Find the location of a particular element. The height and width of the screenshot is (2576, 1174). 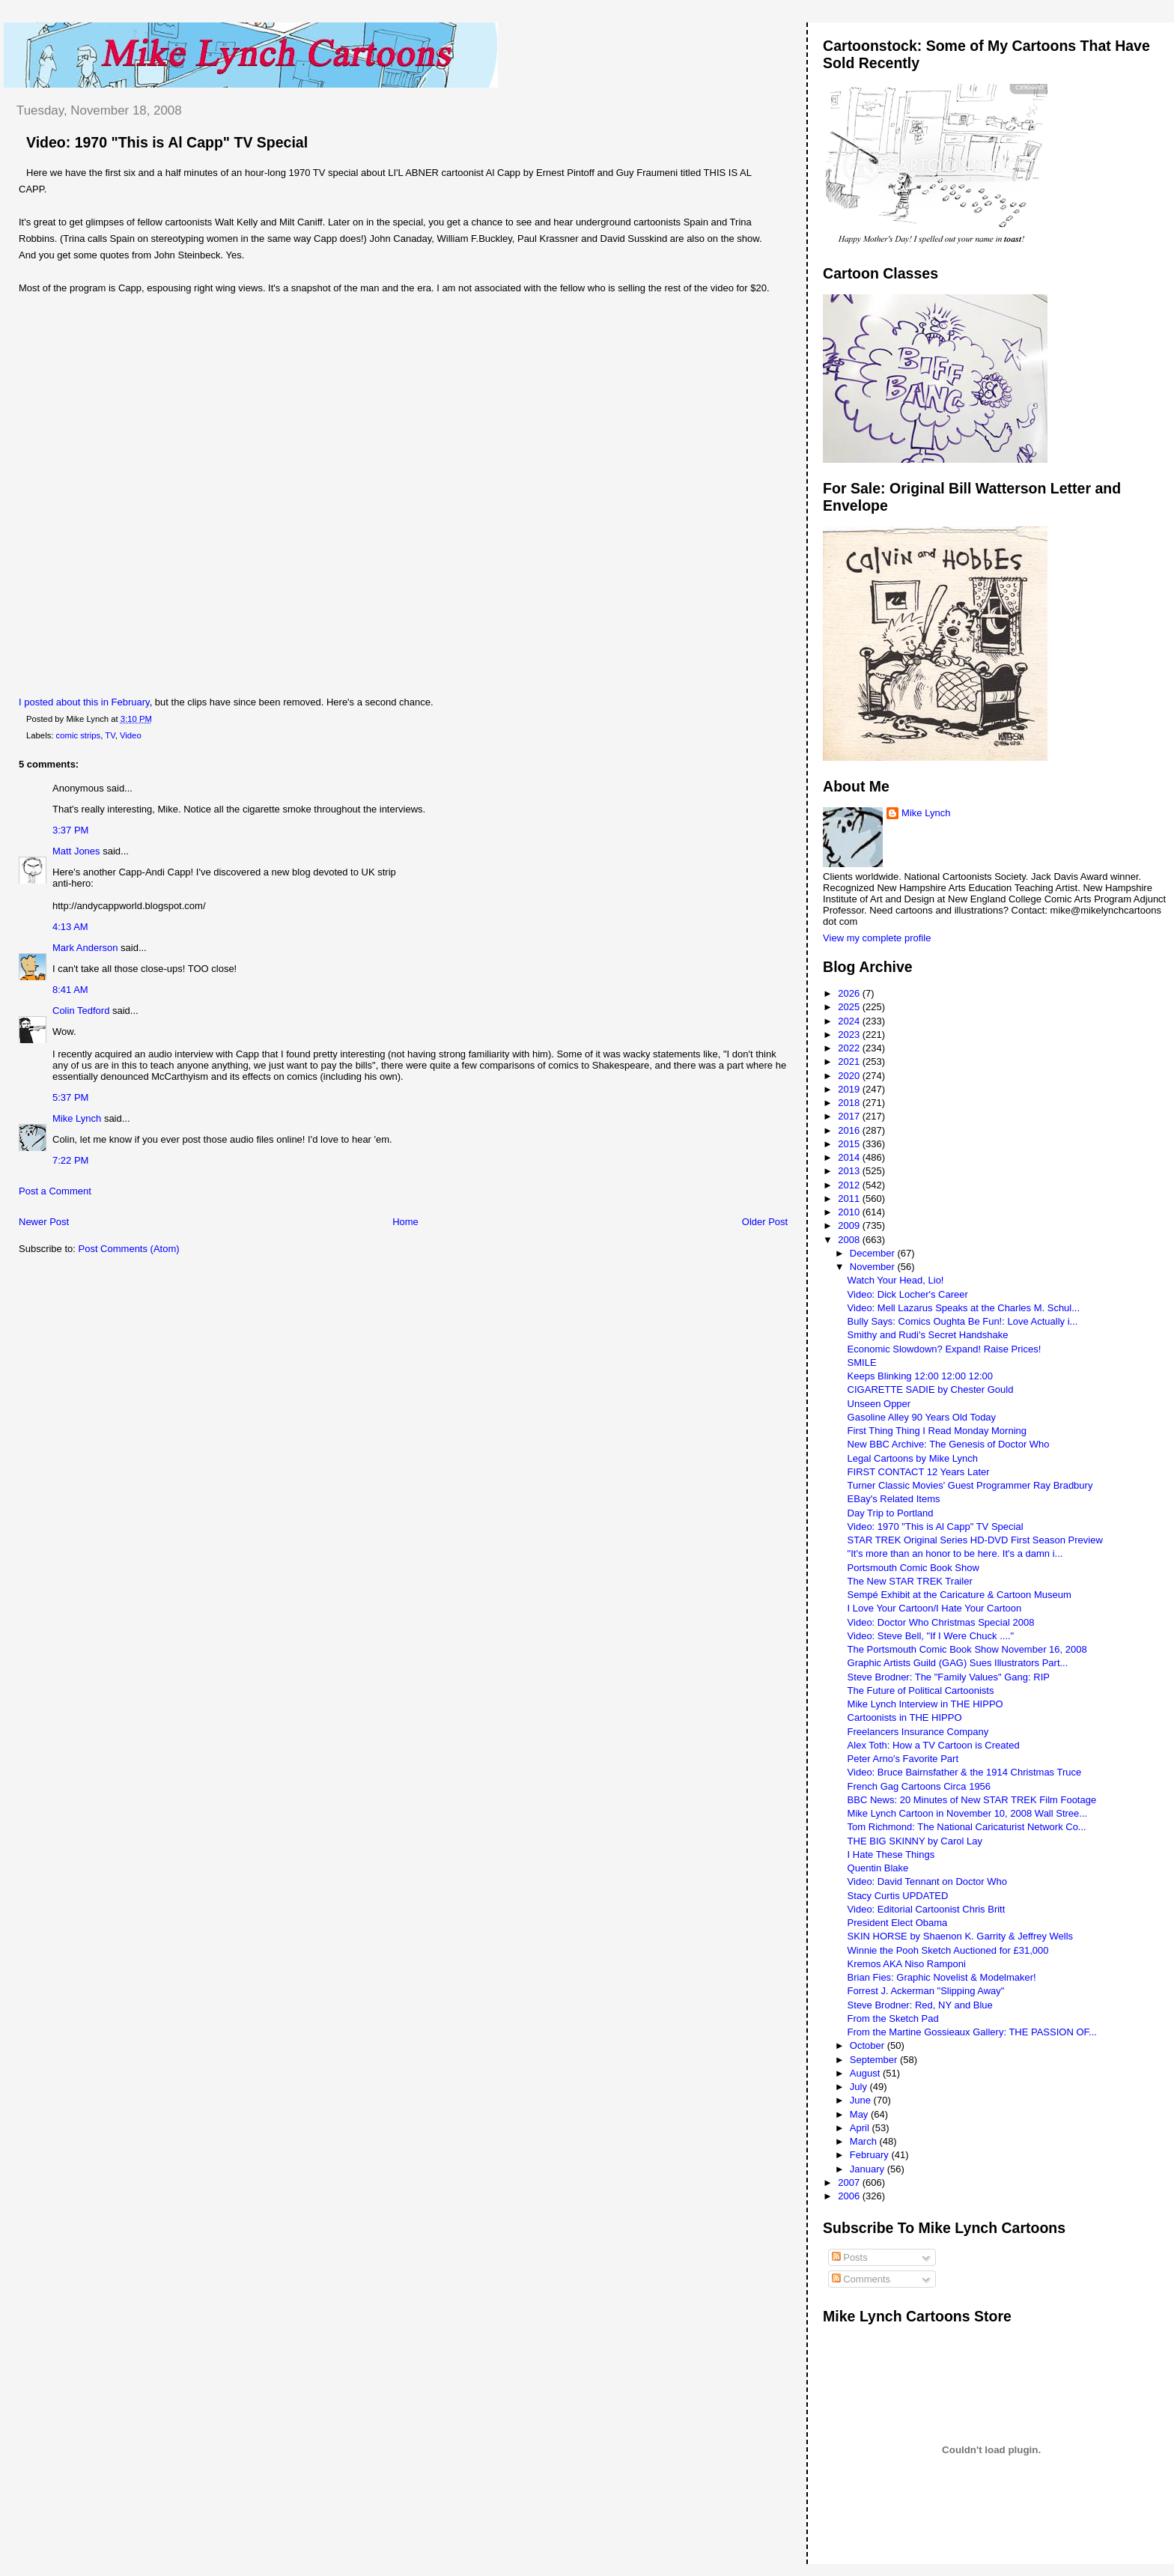

June is located at coordinates (862, 2100).